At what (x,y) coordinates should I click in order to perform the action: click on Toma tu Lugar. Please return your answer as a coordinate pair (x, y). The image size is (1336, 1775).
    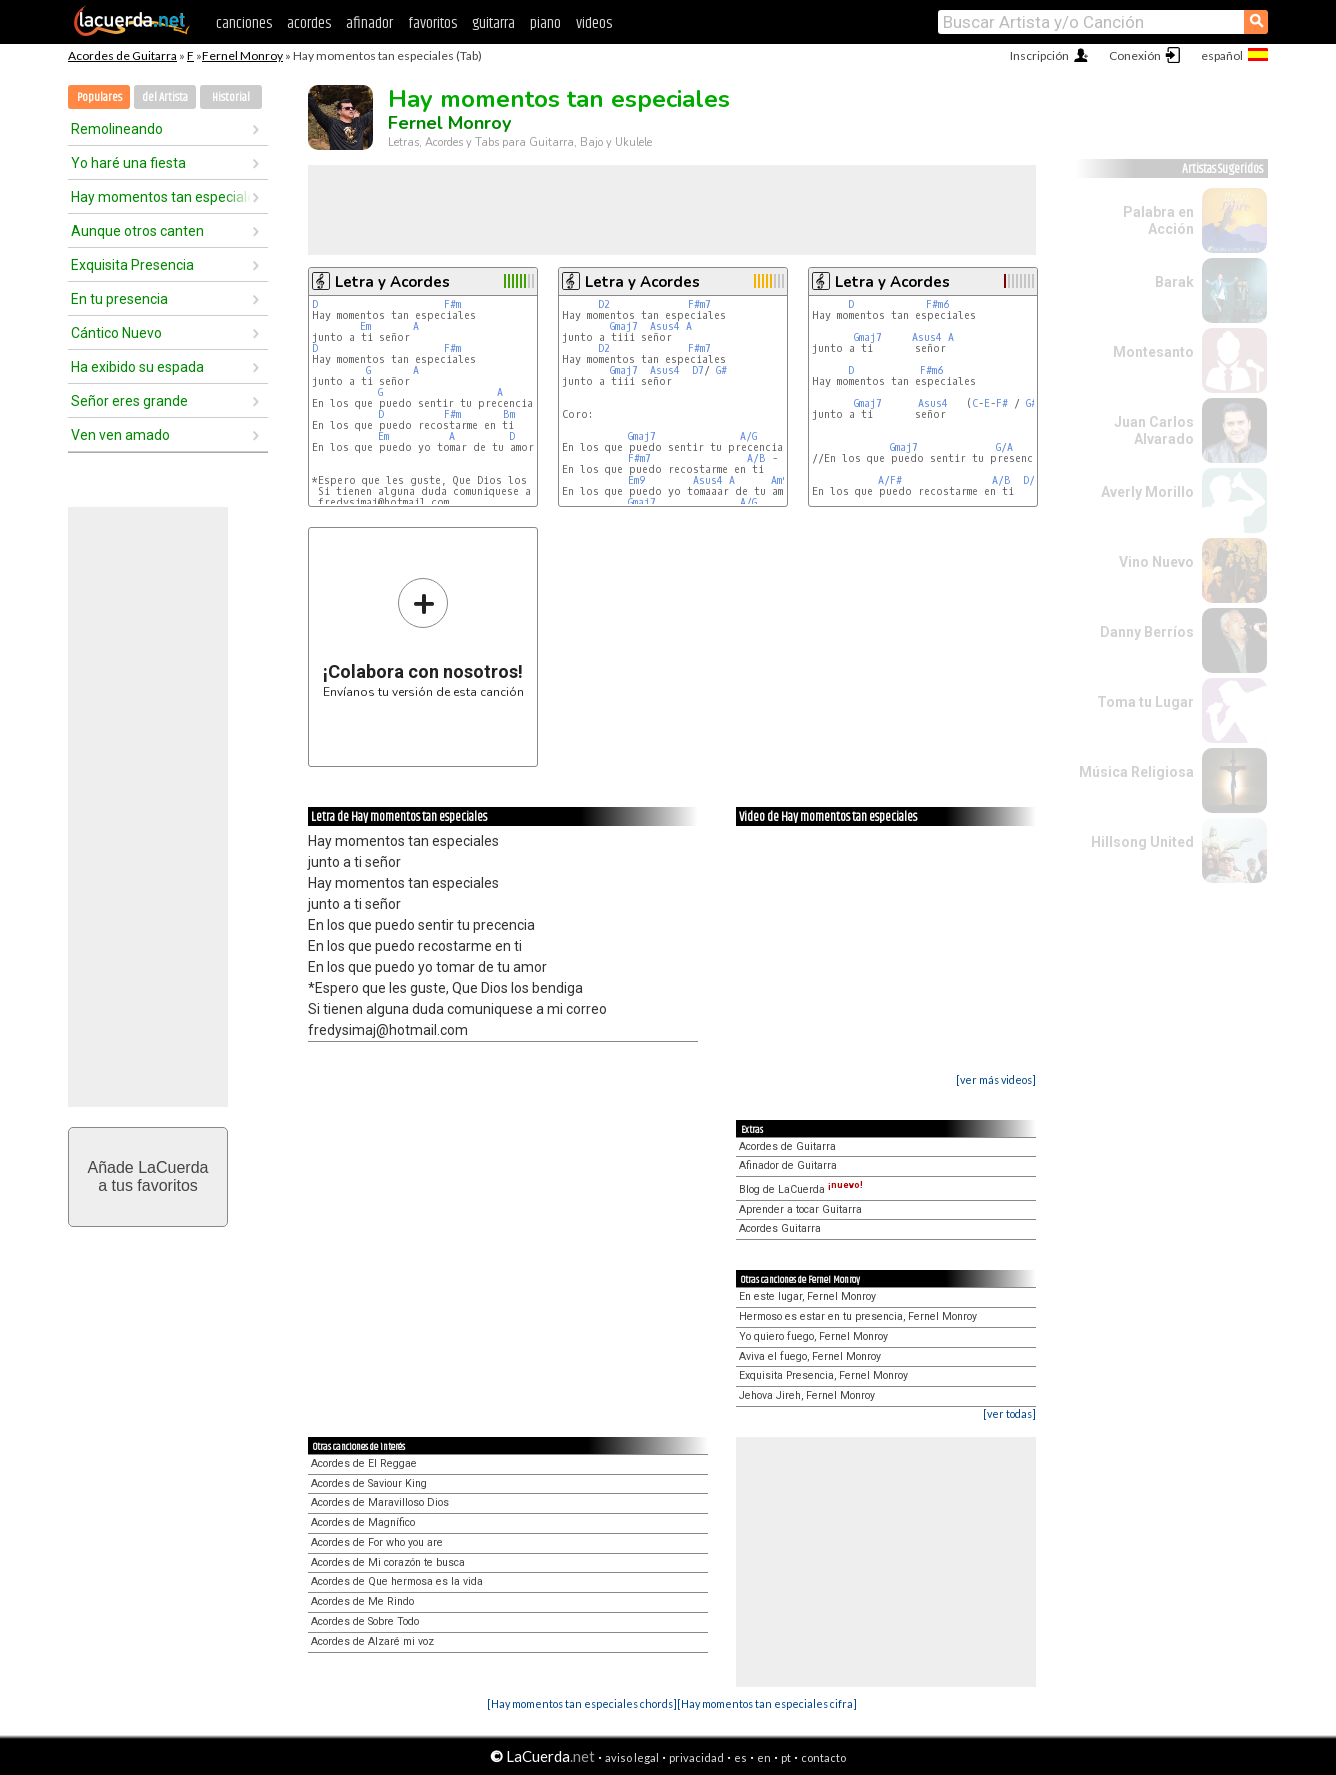
    Looking at the image, I should click on (1145, 702).